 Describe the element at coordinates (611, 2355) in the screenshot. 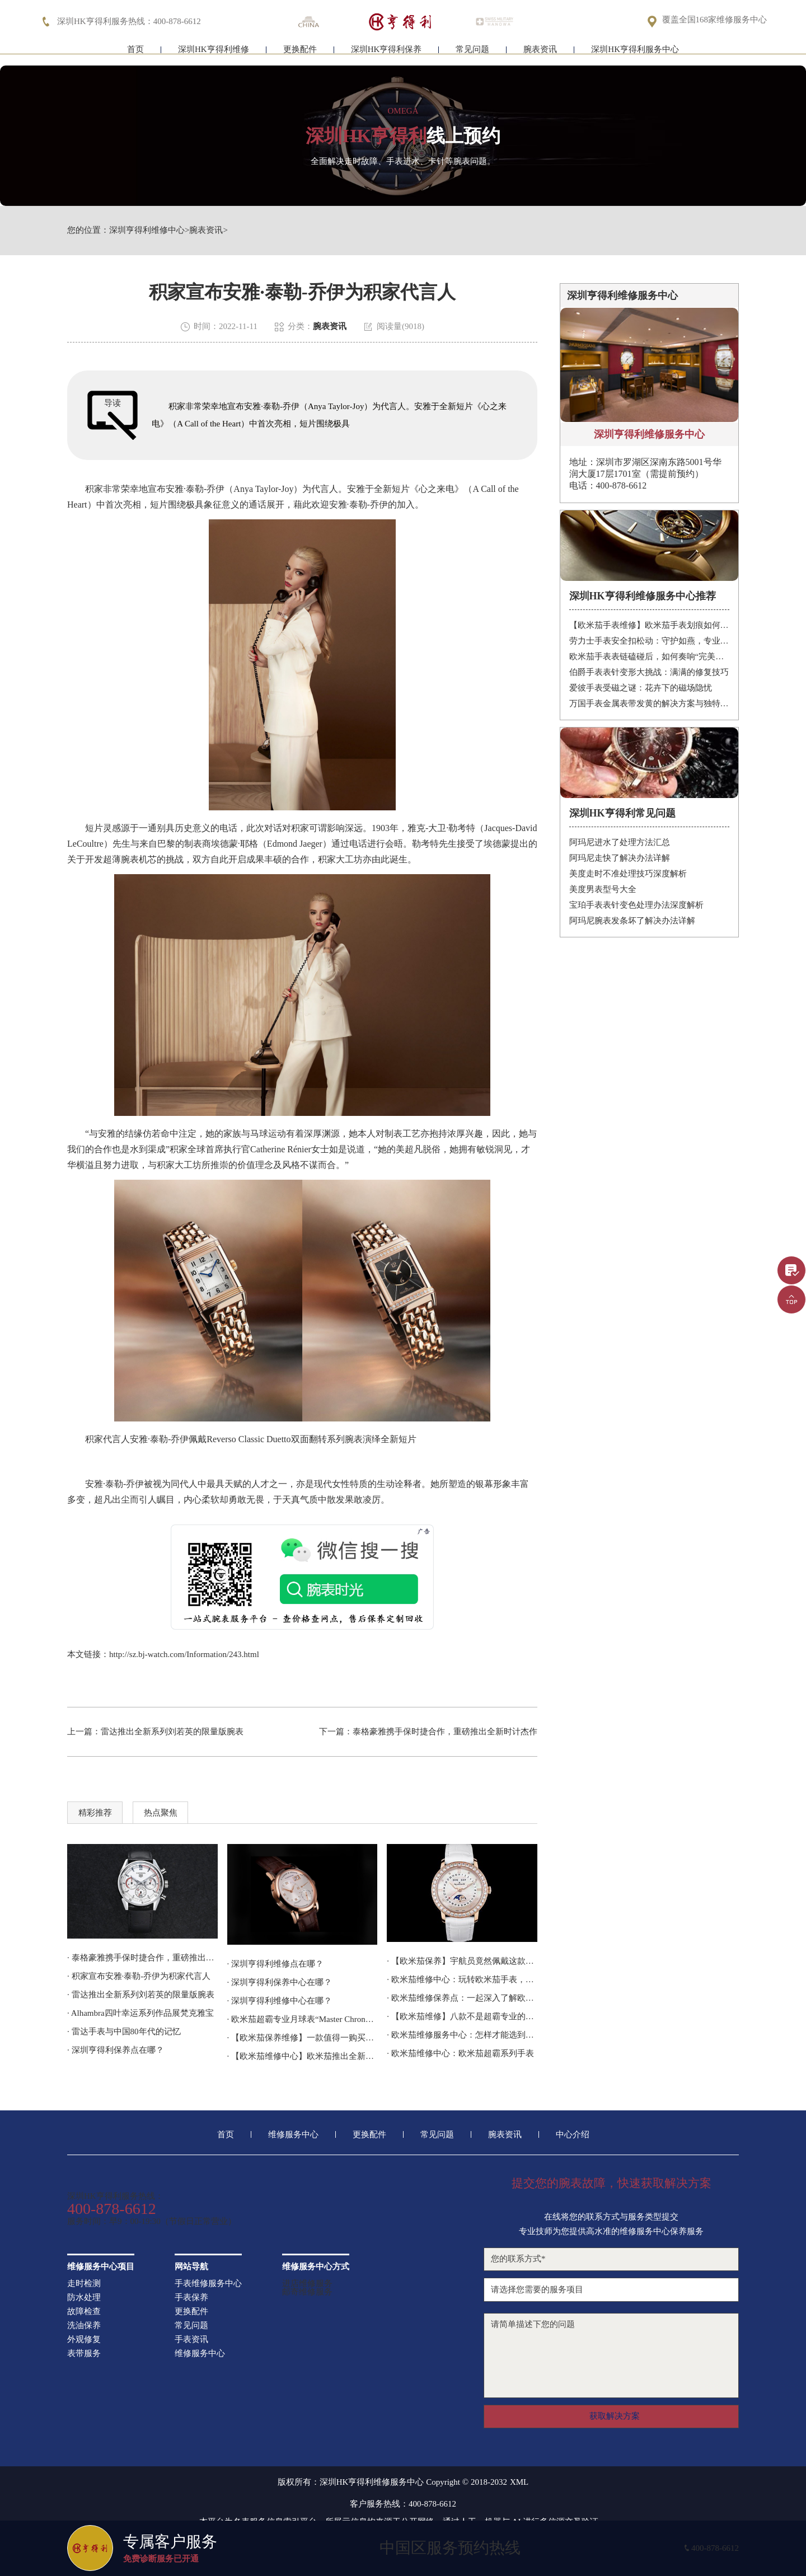

I see `请简单描述下您的问题` at that location.